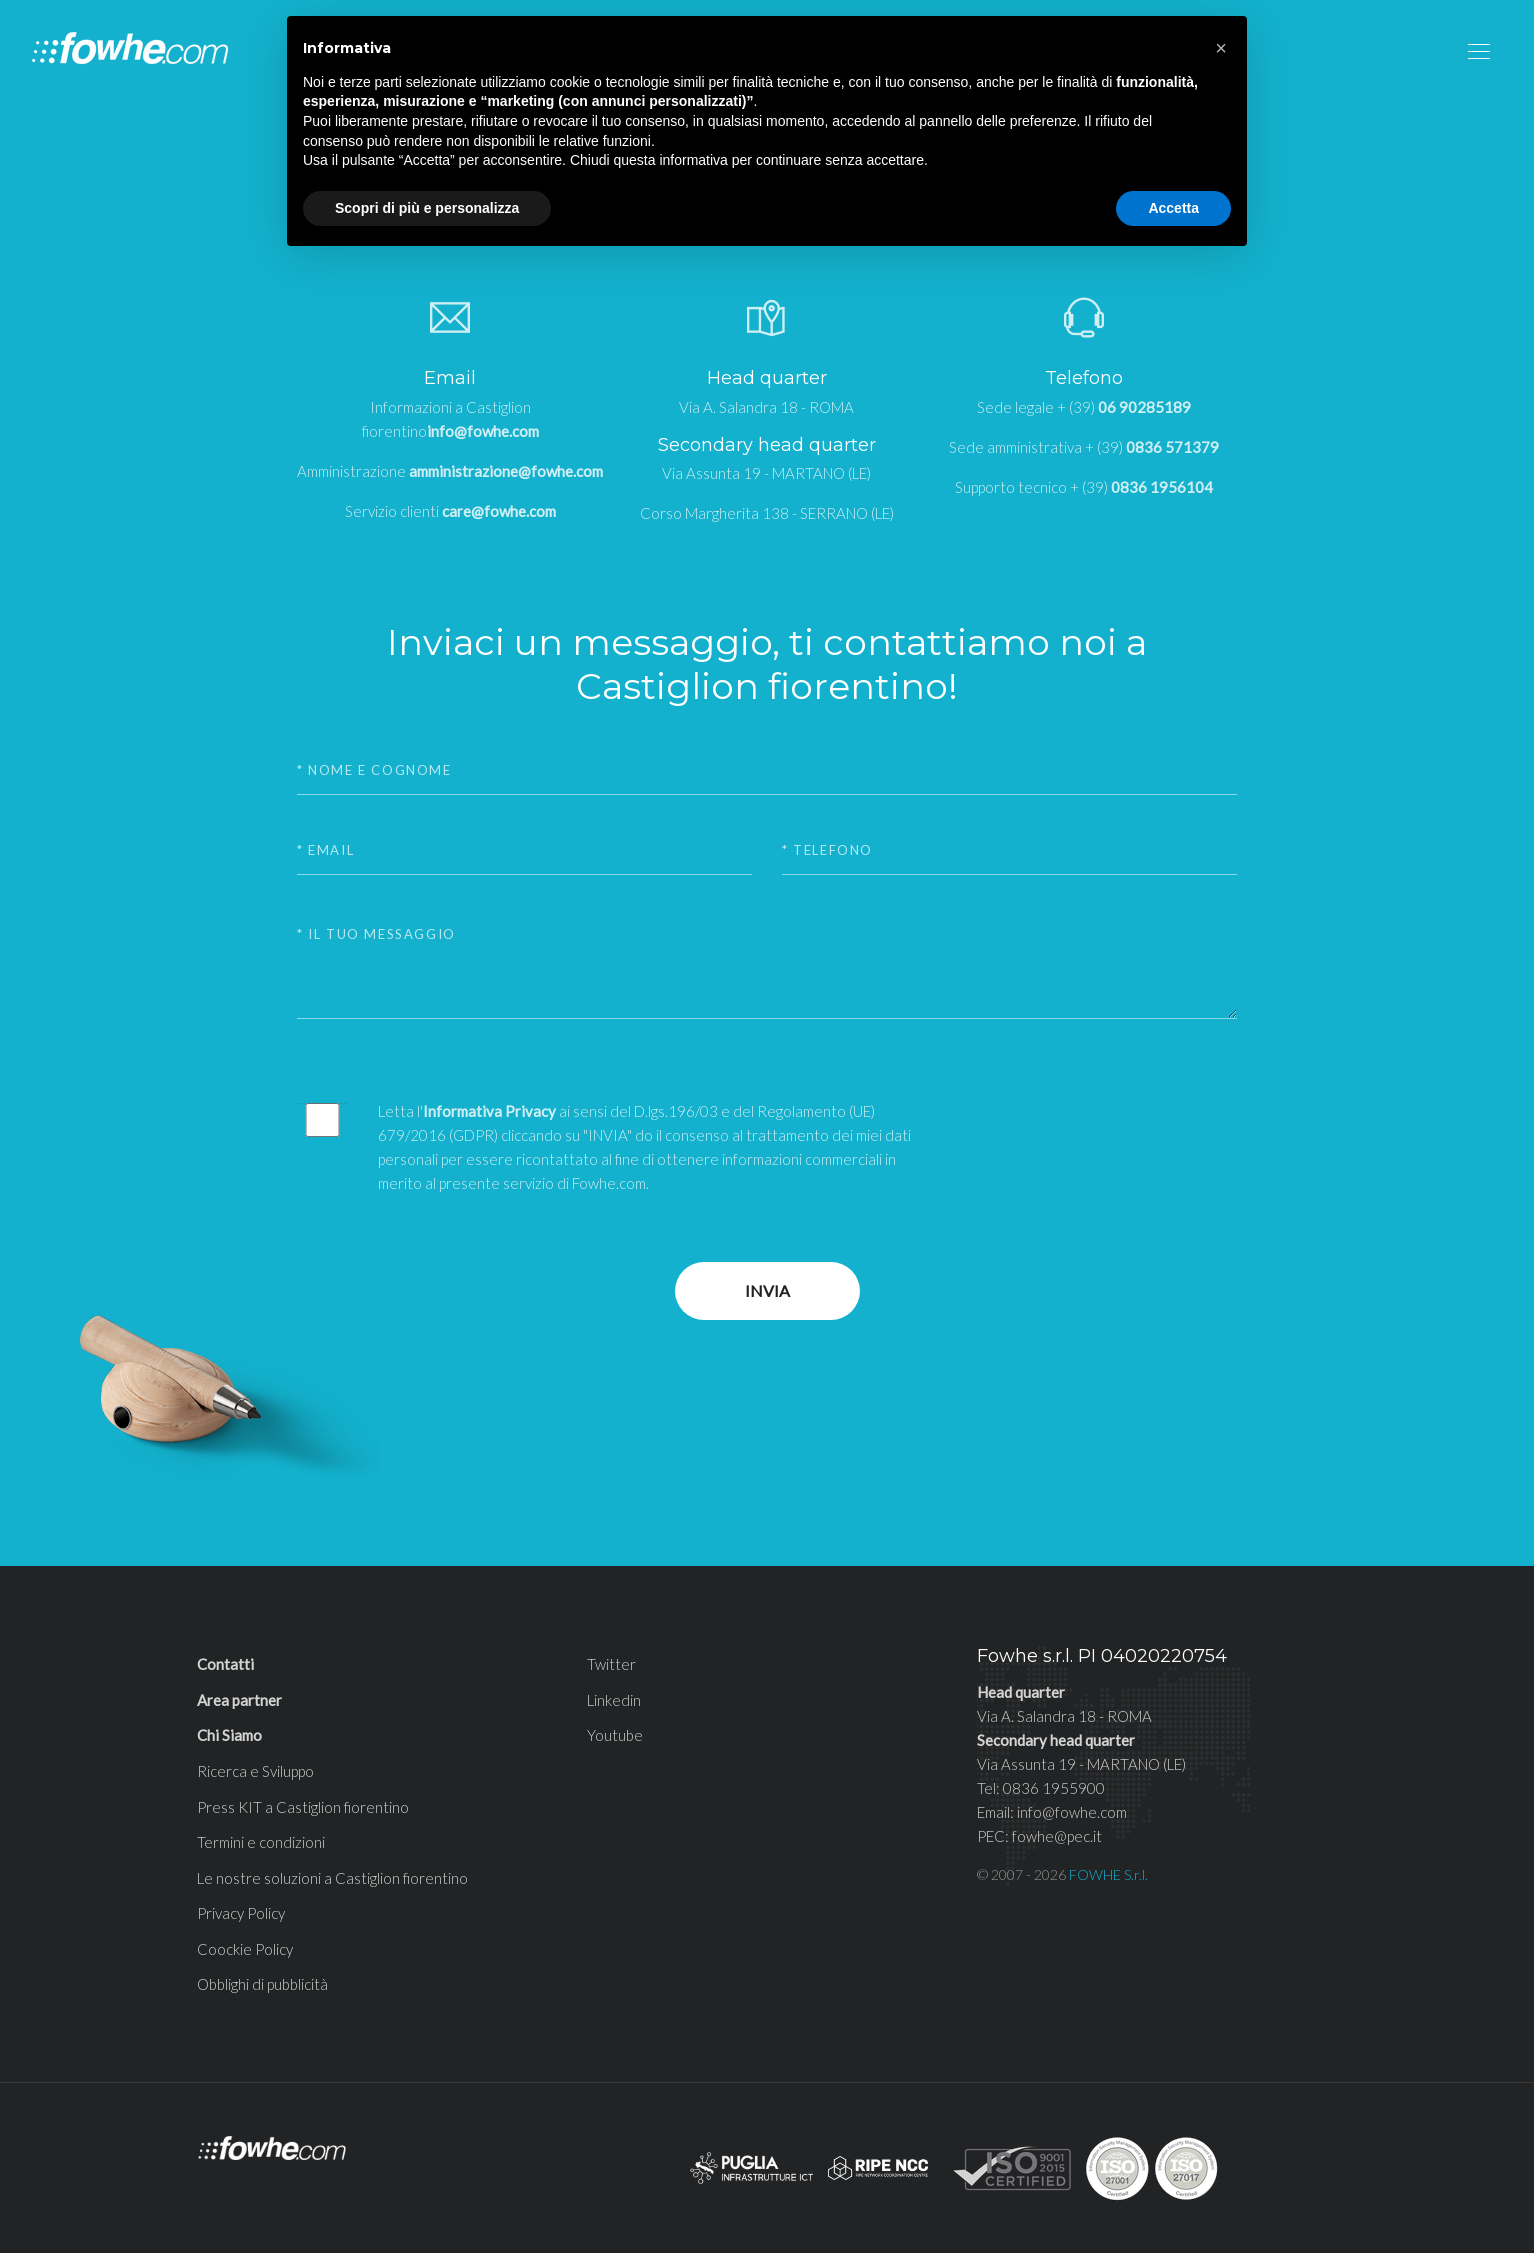 The height and width of the screenshot is (2253, 1534). I want to click on Press KIT a Castiglion fiorentino, so click(303, 1807).